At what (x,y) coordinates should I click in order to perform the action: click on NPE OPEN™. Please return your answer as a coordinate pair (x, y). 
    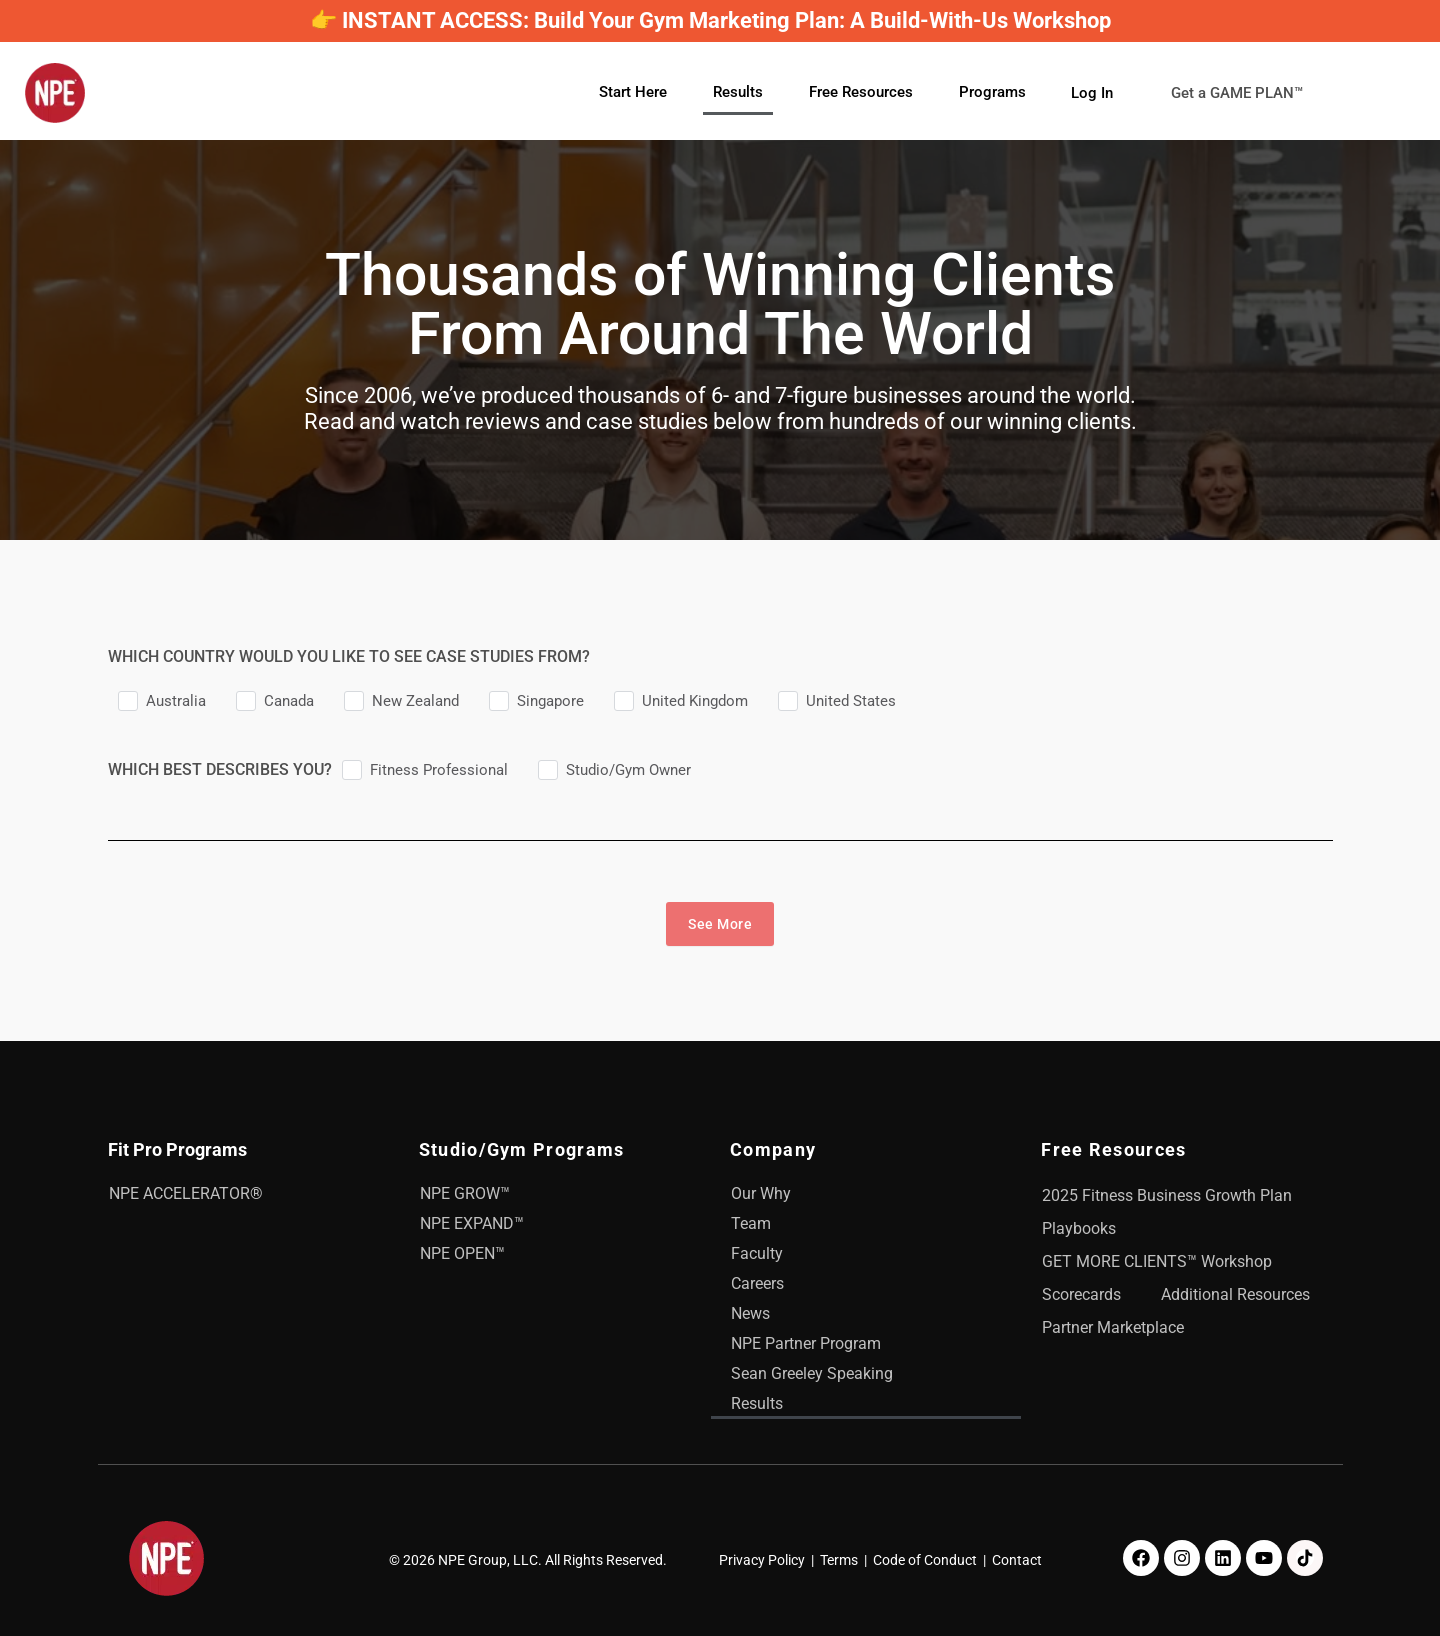
    Looking at the image, I should click on (462, 1253).